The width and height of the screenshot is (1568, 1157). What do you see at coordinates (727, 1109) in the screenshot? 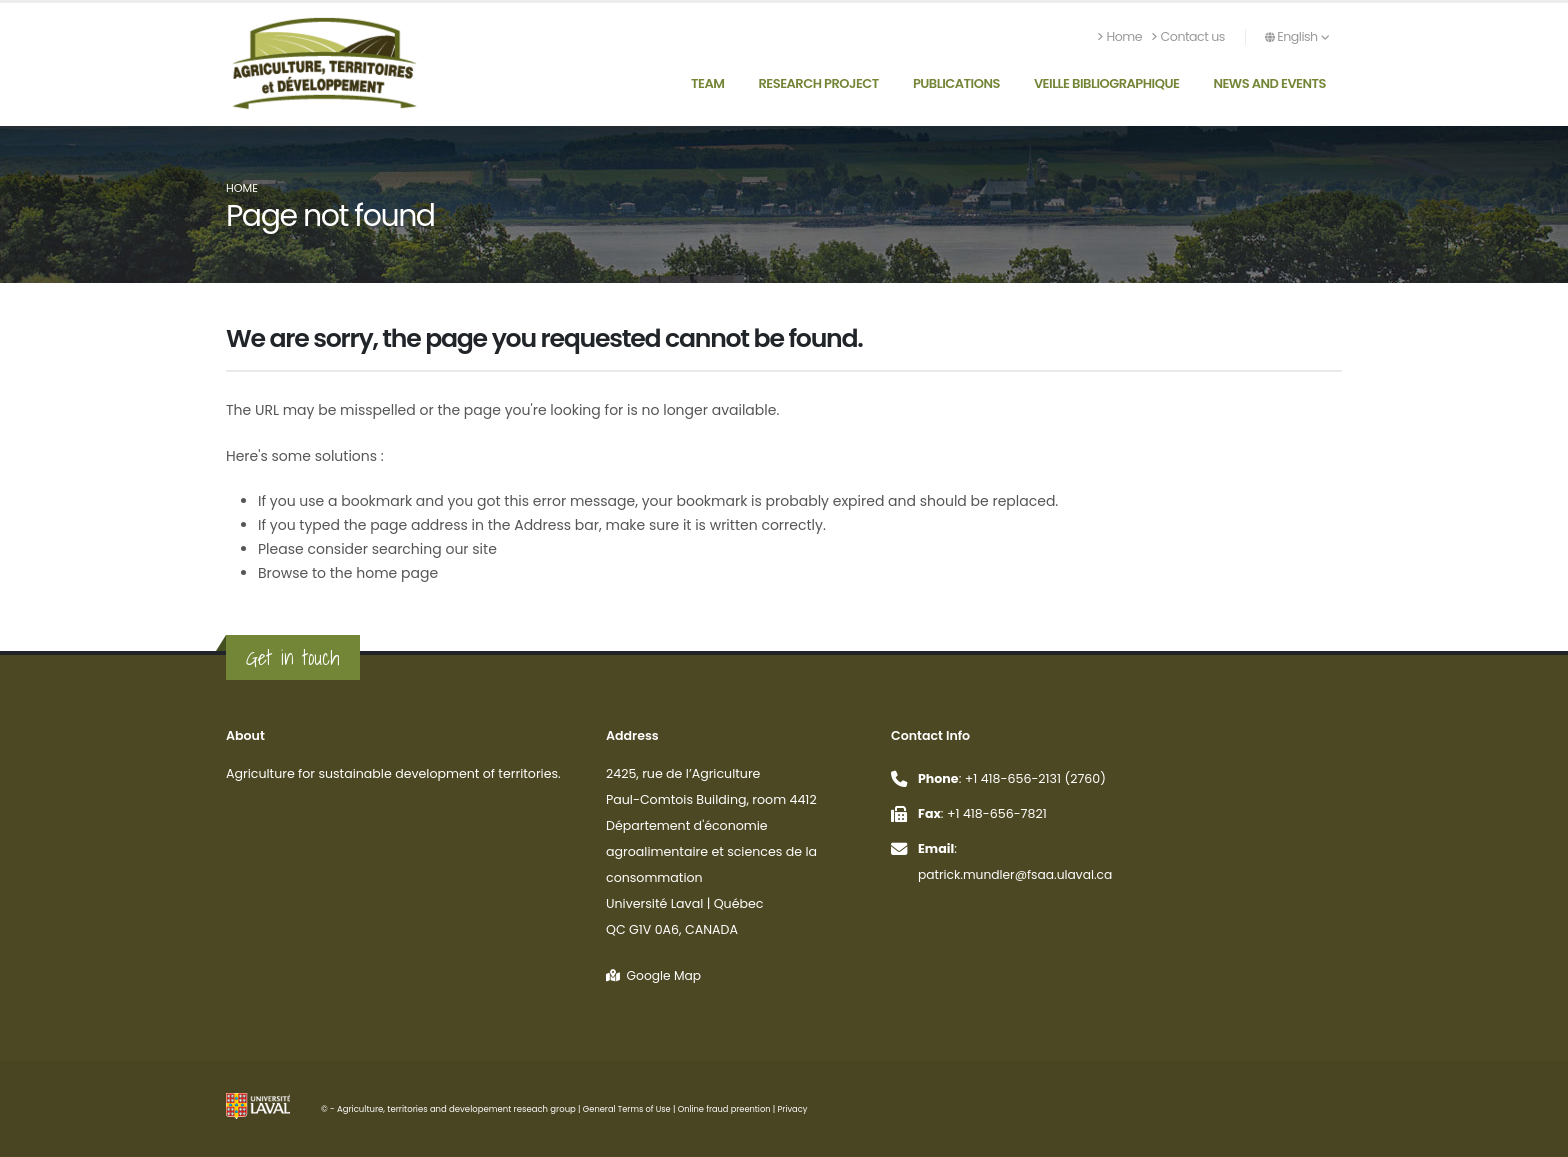
I see `Online fraud preention` at bounding box center [727, 1109].